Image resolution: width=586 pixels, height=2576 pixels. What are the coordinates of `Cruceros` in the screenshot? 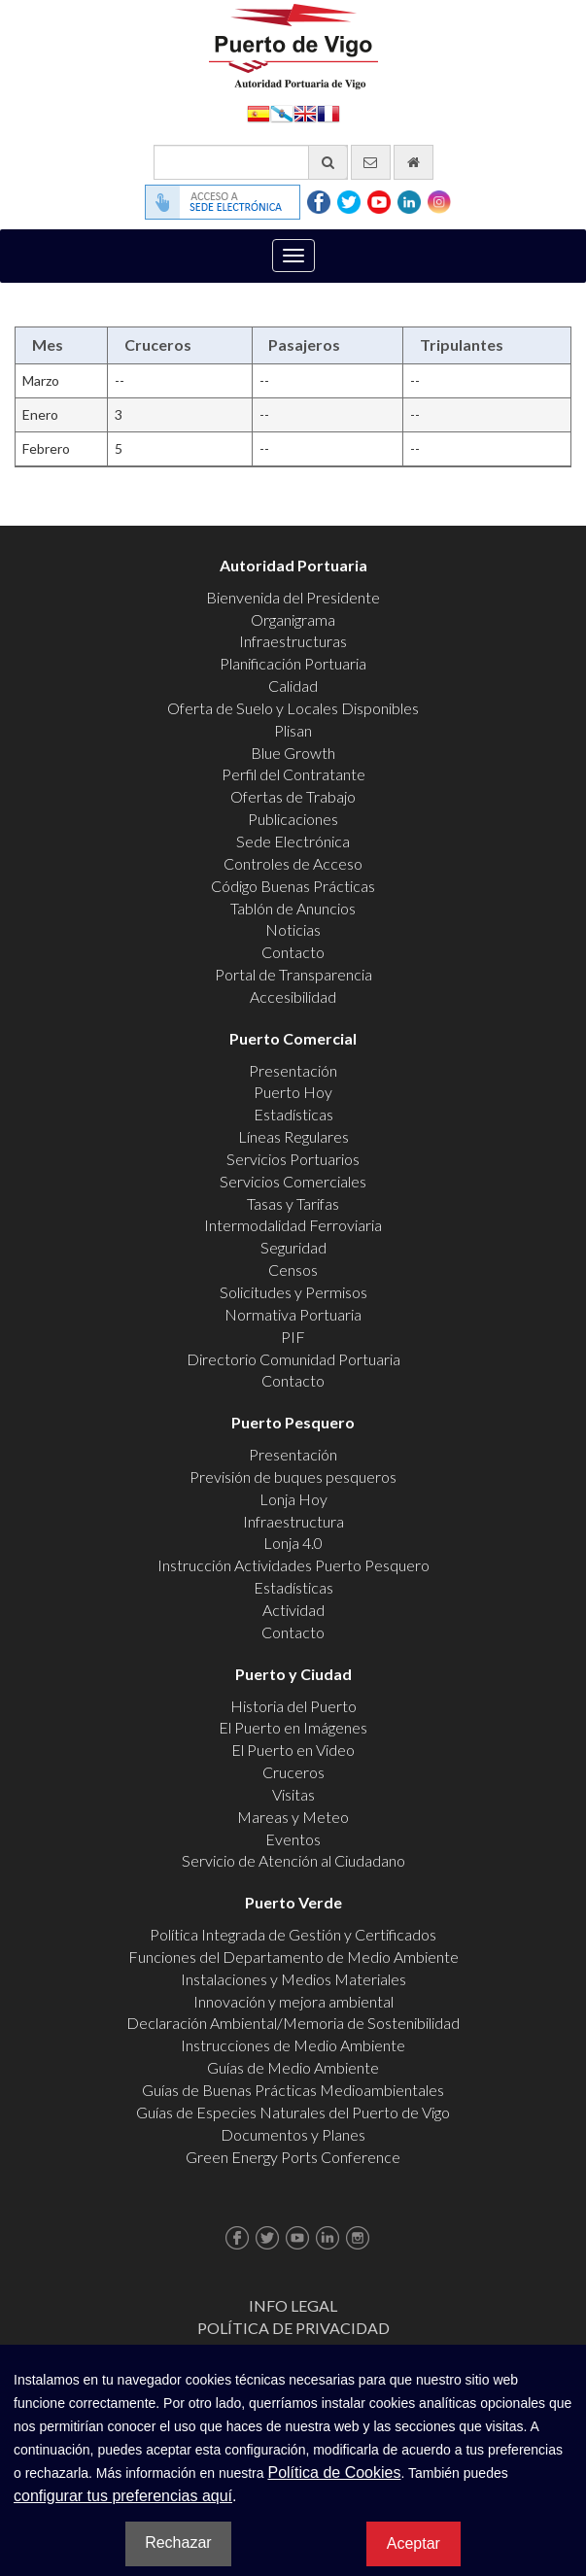 It's located at (293, 1772).